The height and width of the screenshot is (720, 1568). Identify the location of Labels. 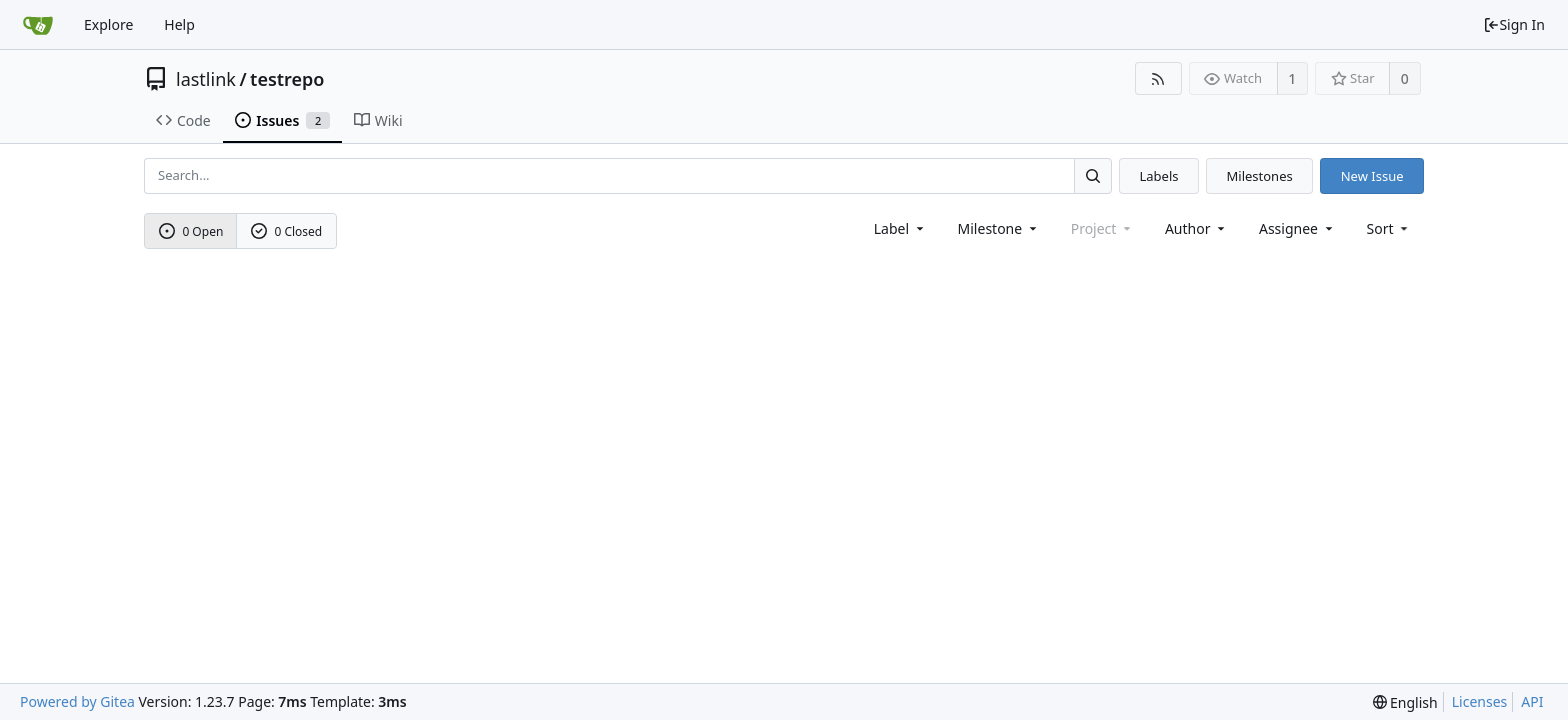
(1158, 176).